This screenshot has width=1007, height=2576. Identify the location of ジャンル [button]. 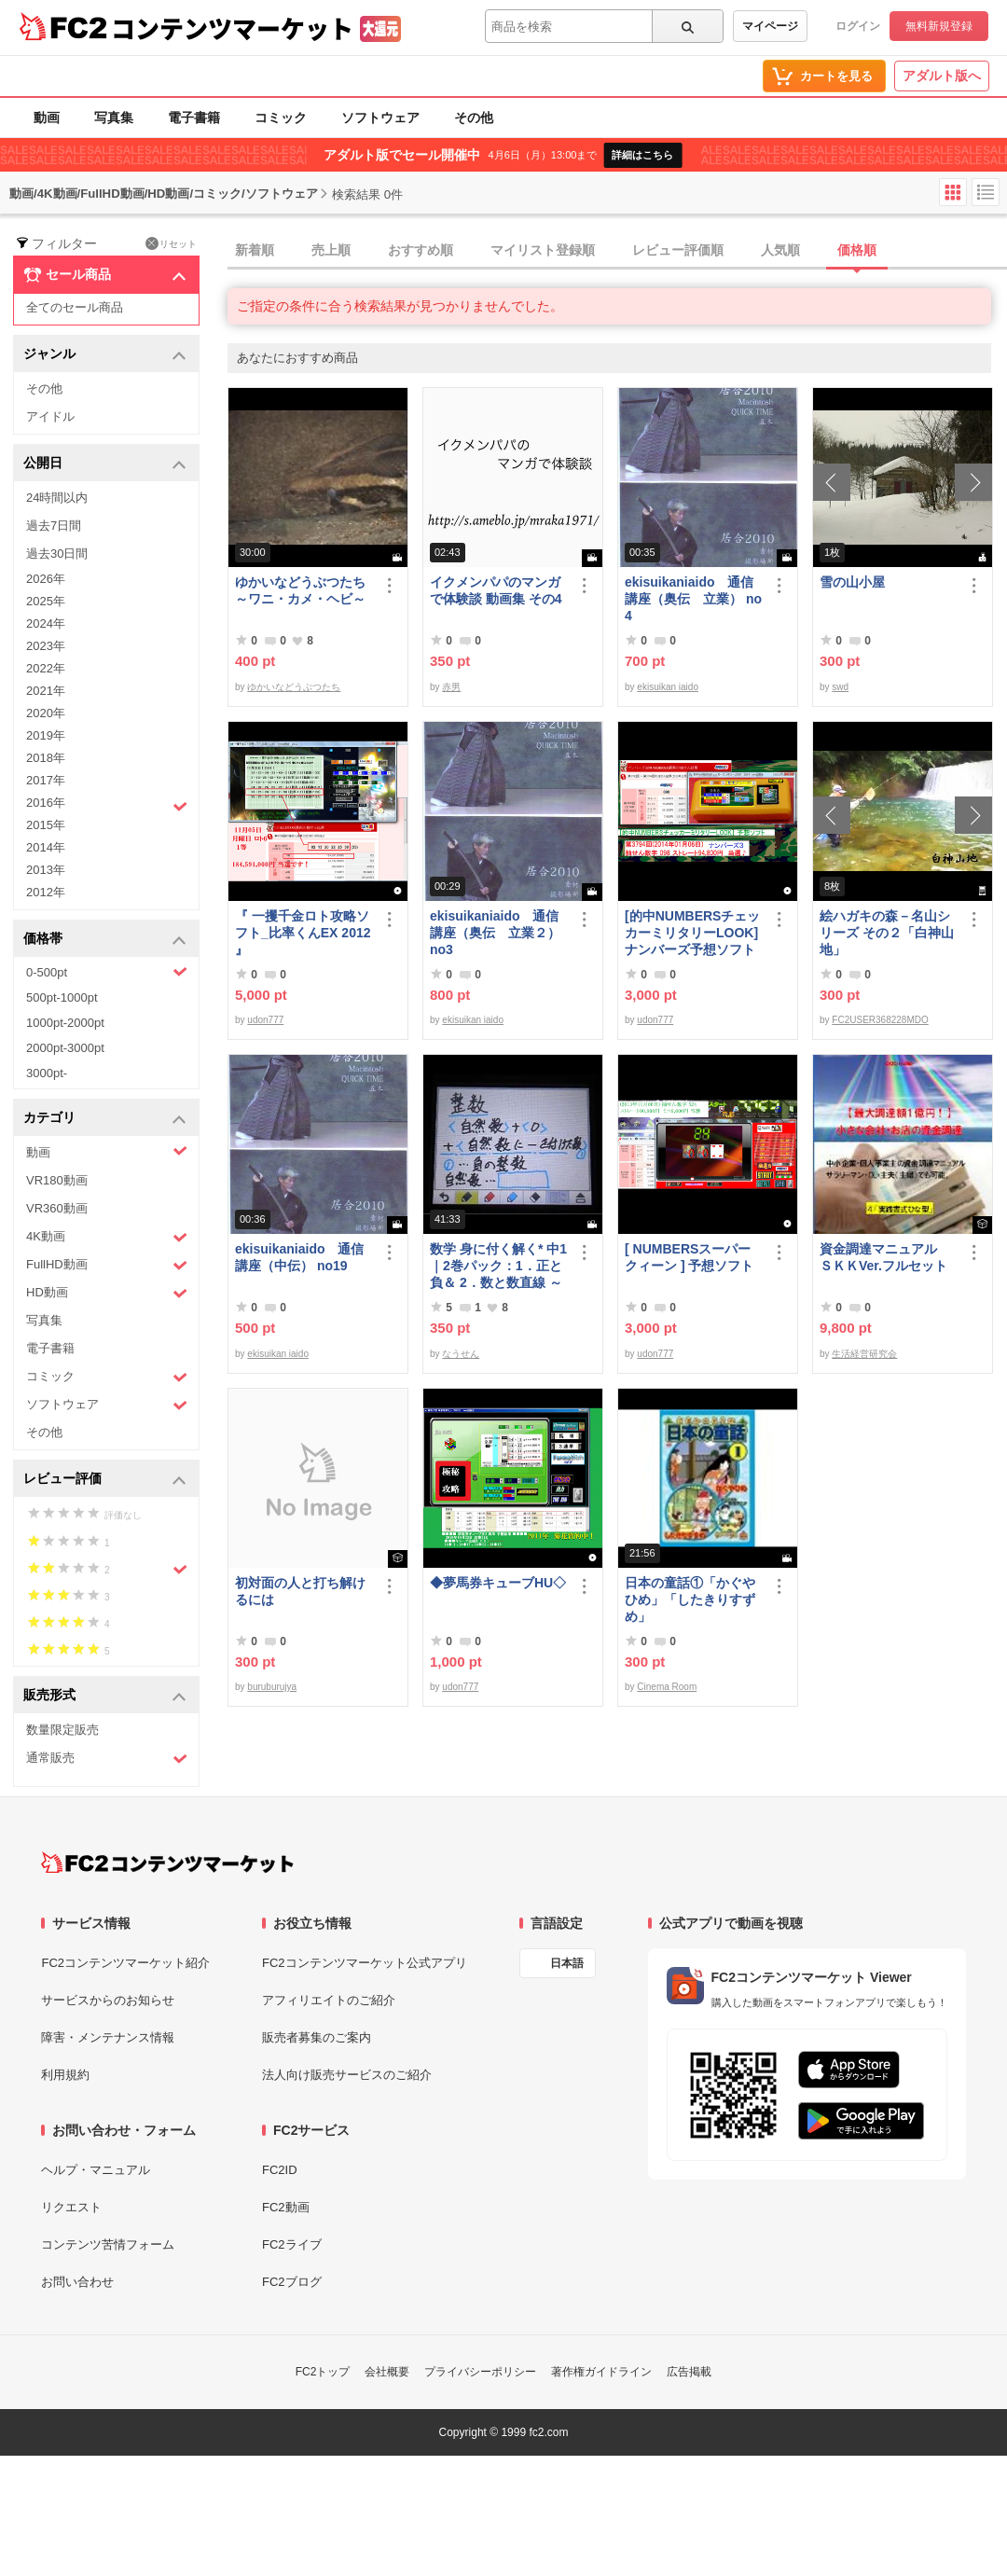
(104, 355).